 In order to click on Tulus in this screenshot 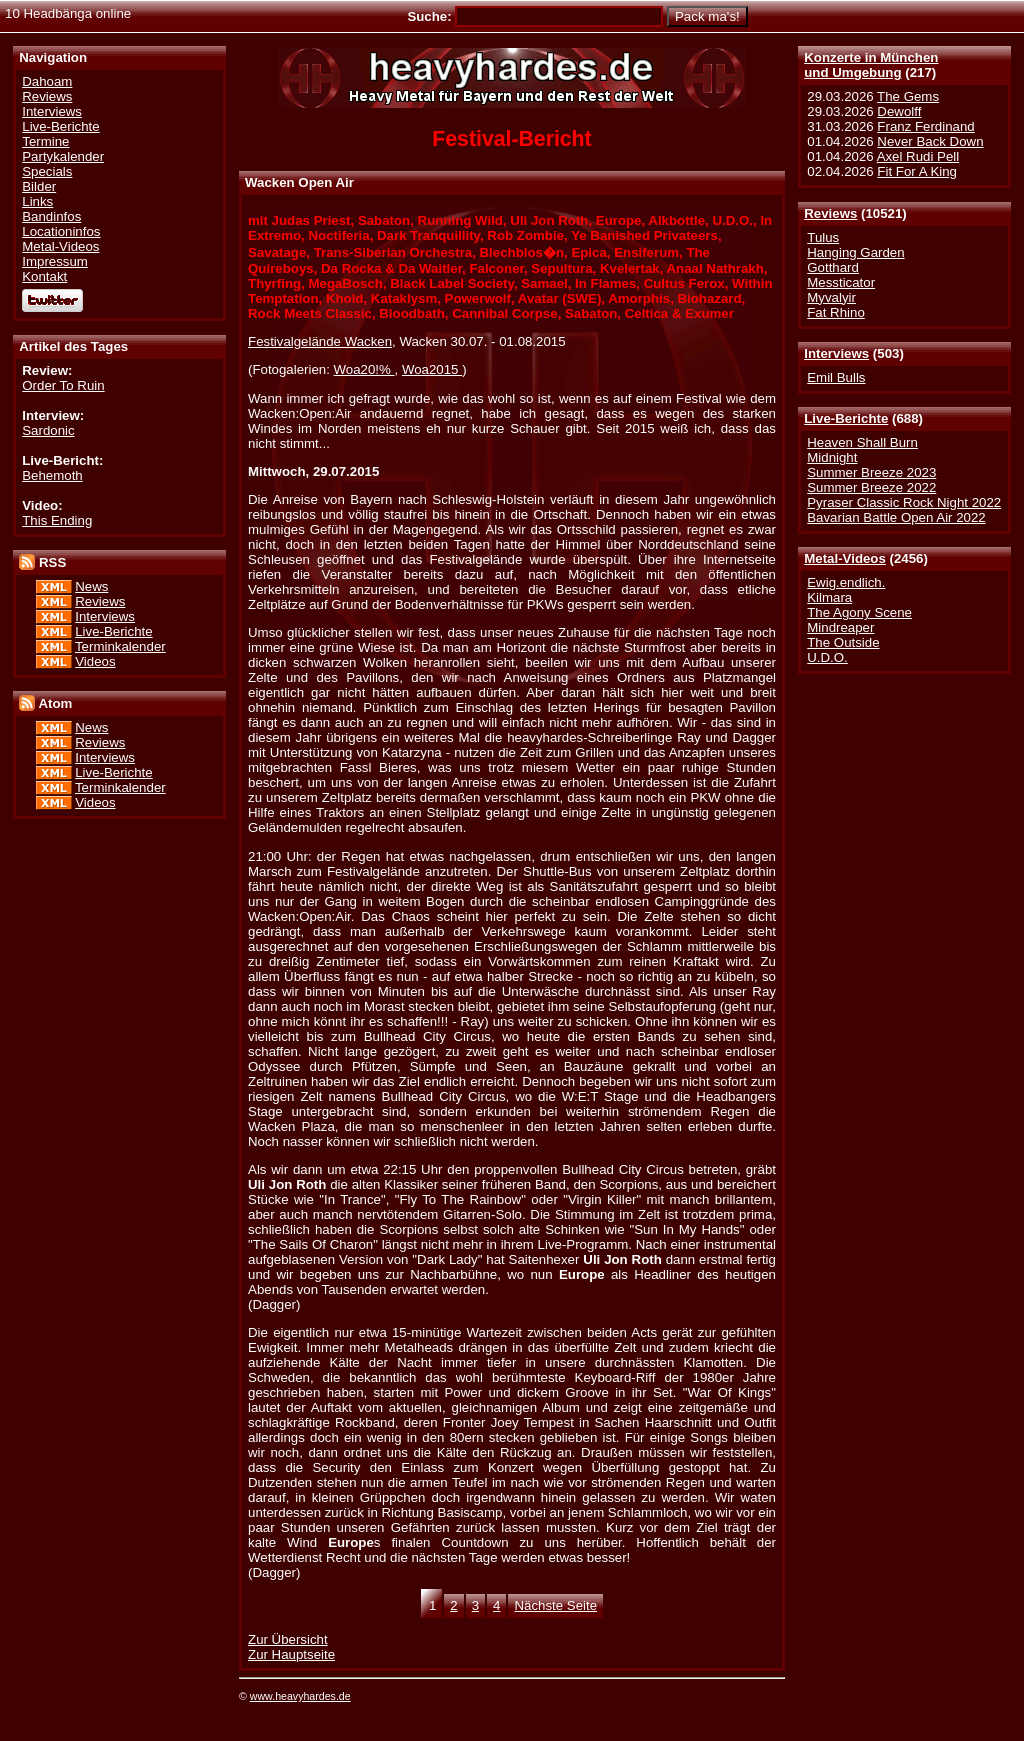, I will do `click(823, 237)`.